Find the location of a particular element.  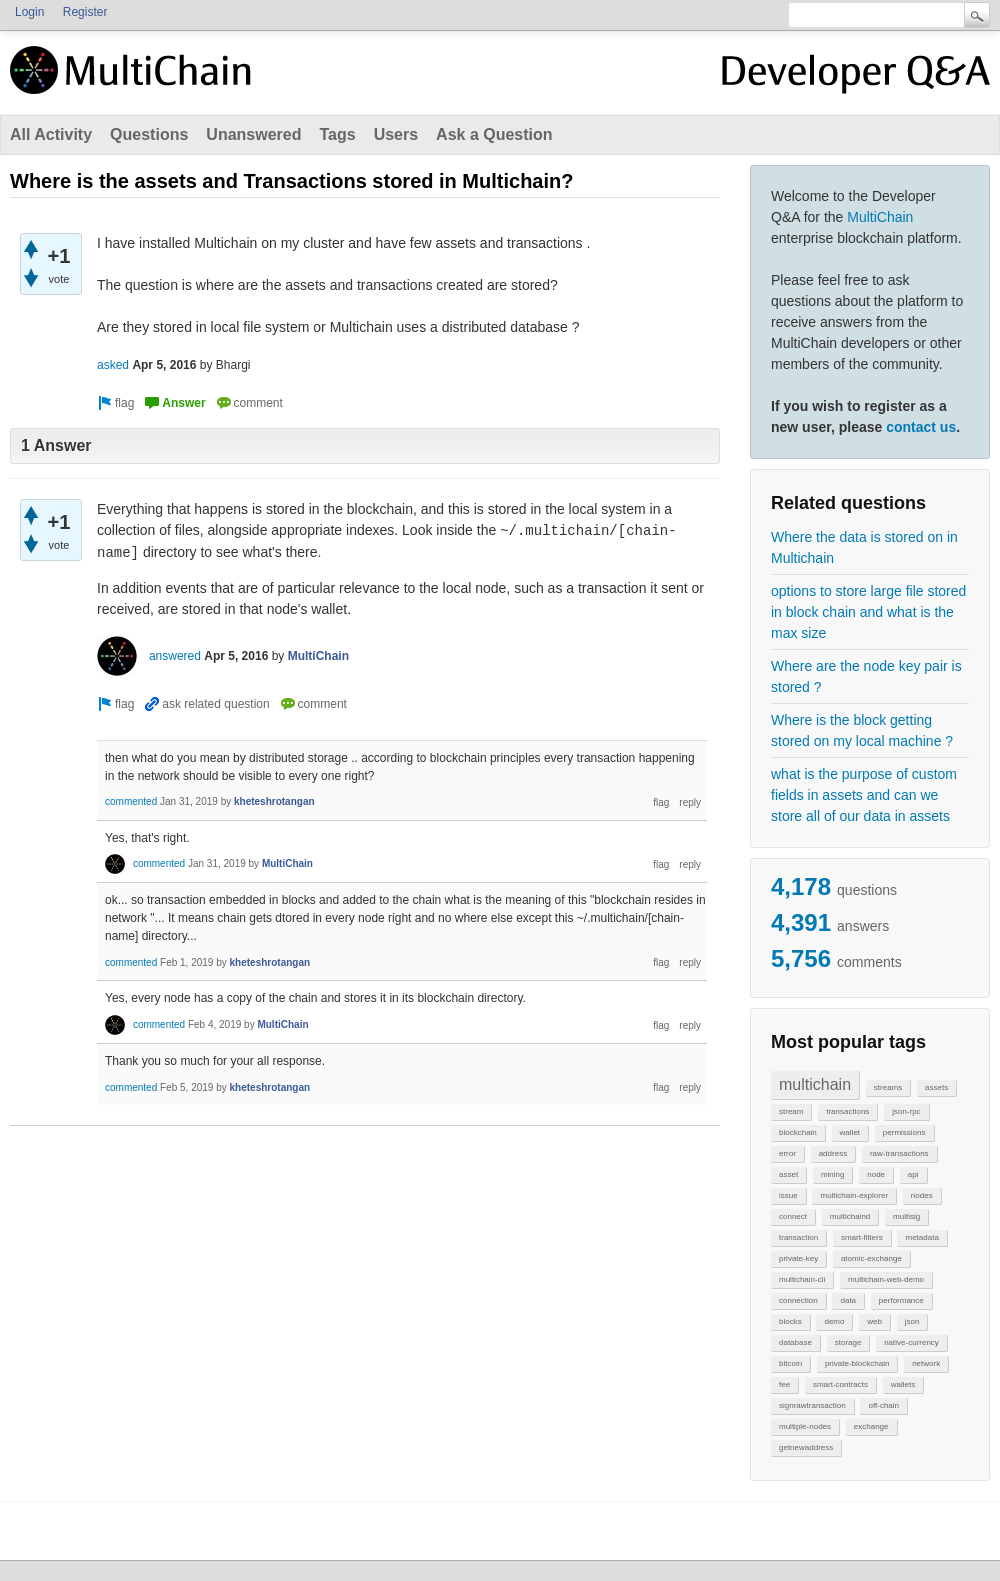

Users is located at coordinates (396, 134).